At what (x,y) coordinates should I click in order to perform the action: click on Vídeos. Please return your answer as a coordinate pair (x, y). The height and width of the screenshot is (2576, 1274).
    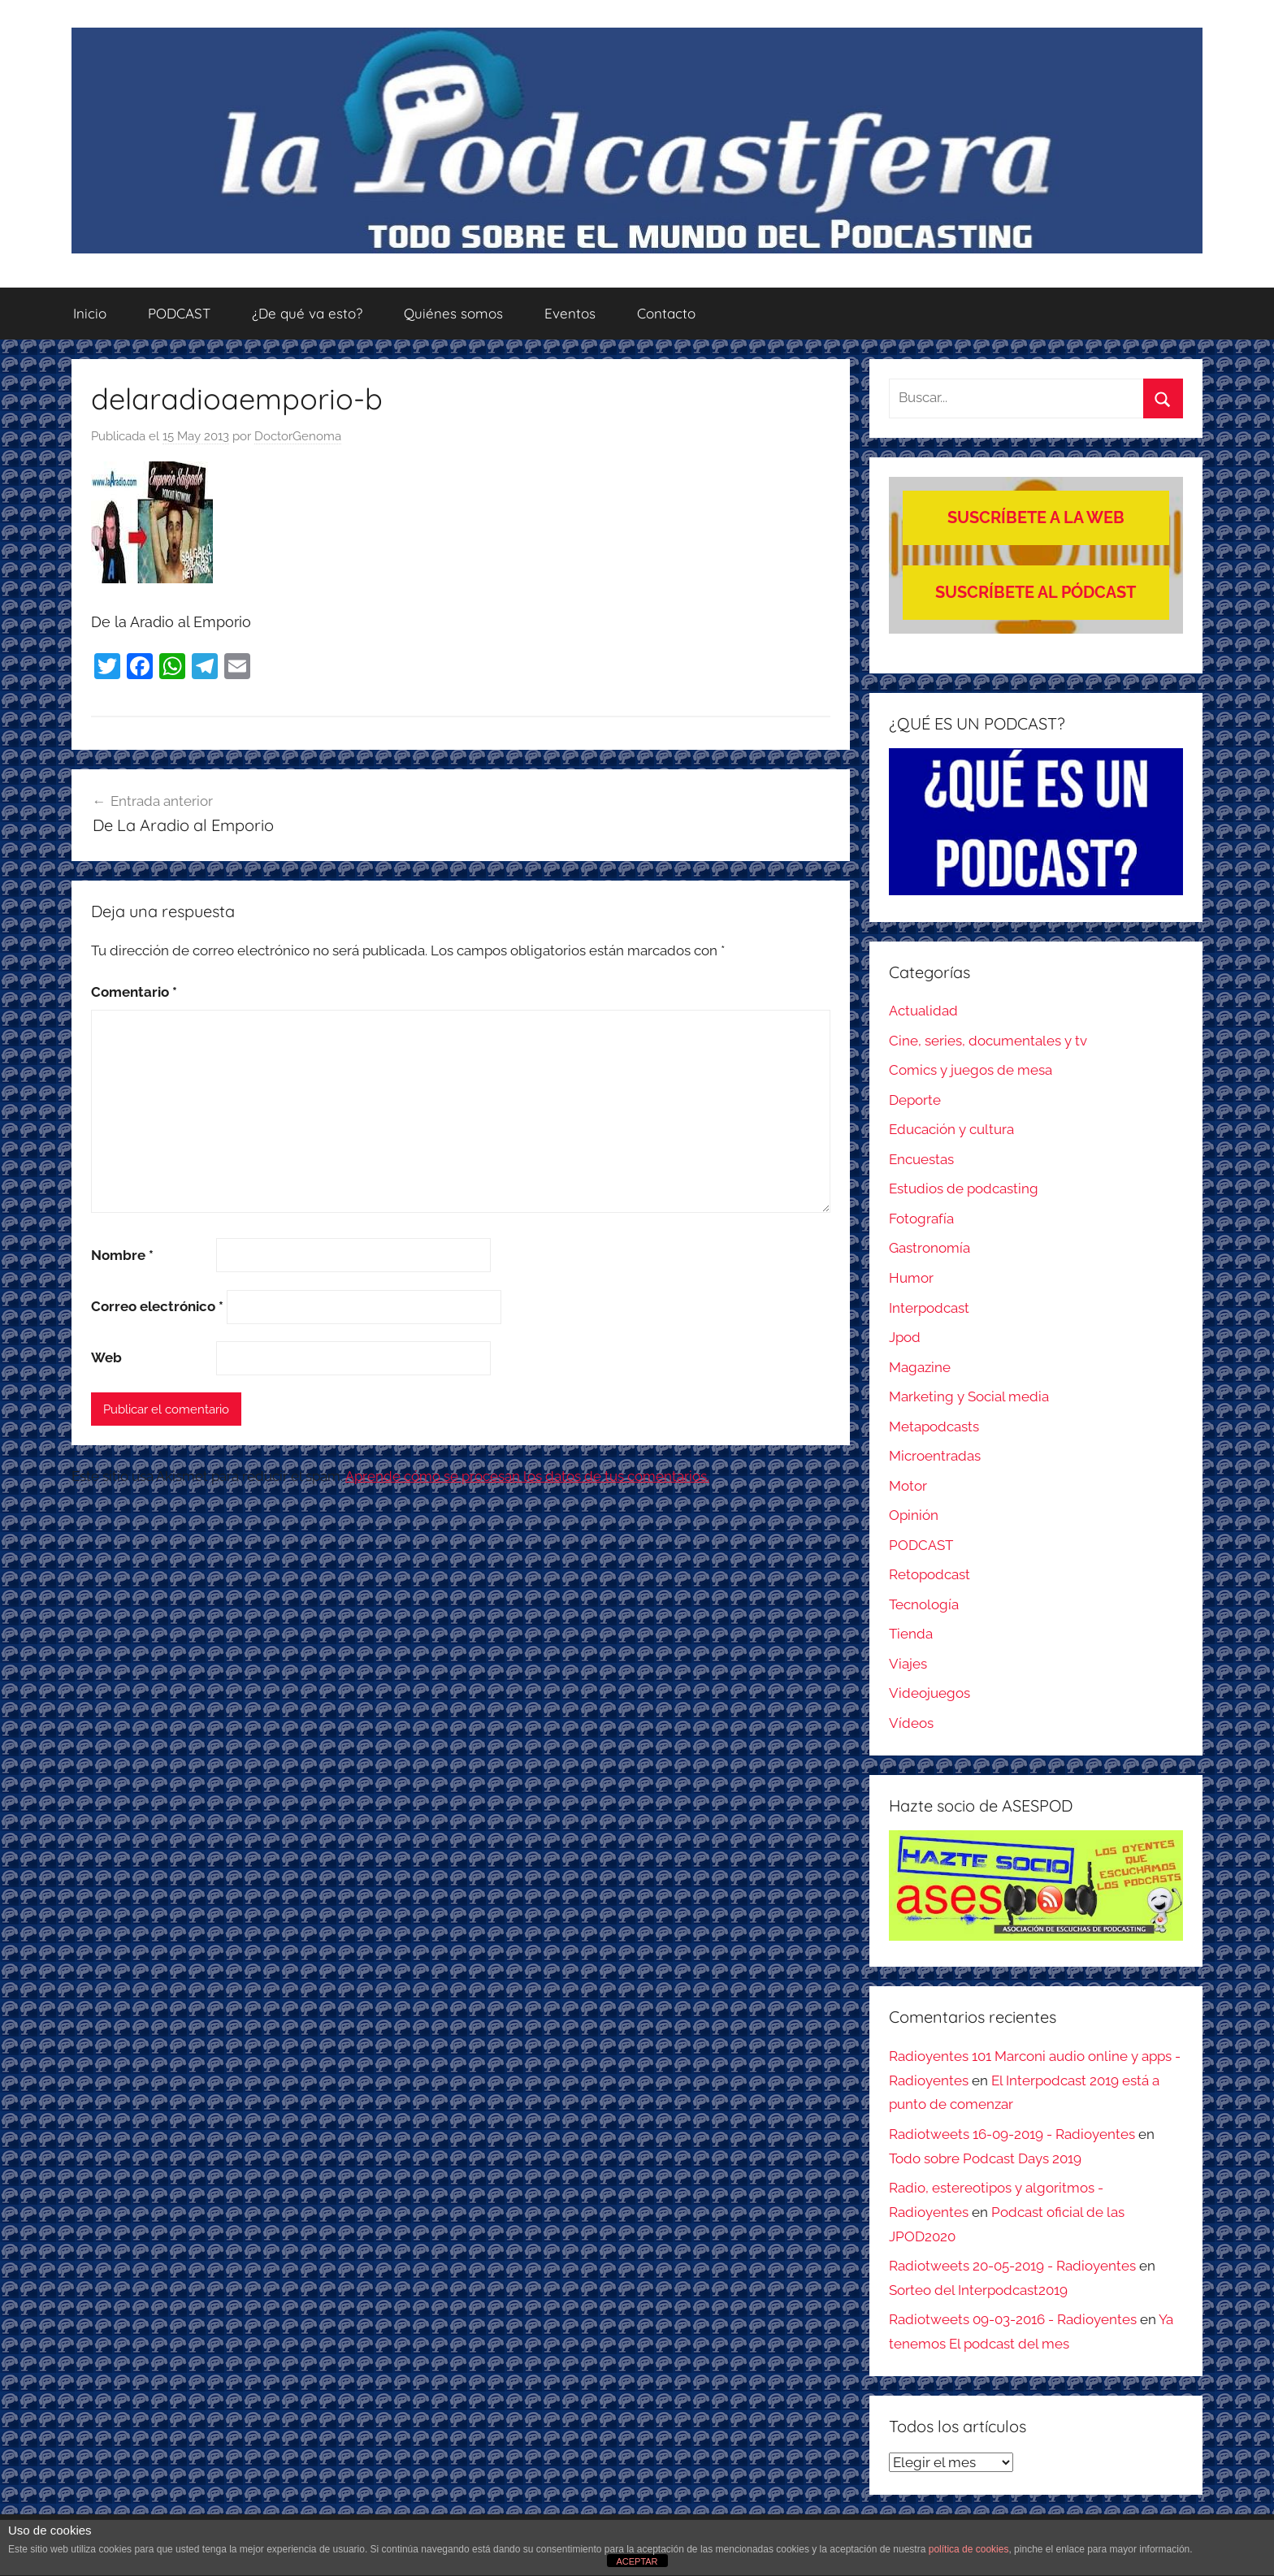
    Looking at the image, I should click on (911, 1723).